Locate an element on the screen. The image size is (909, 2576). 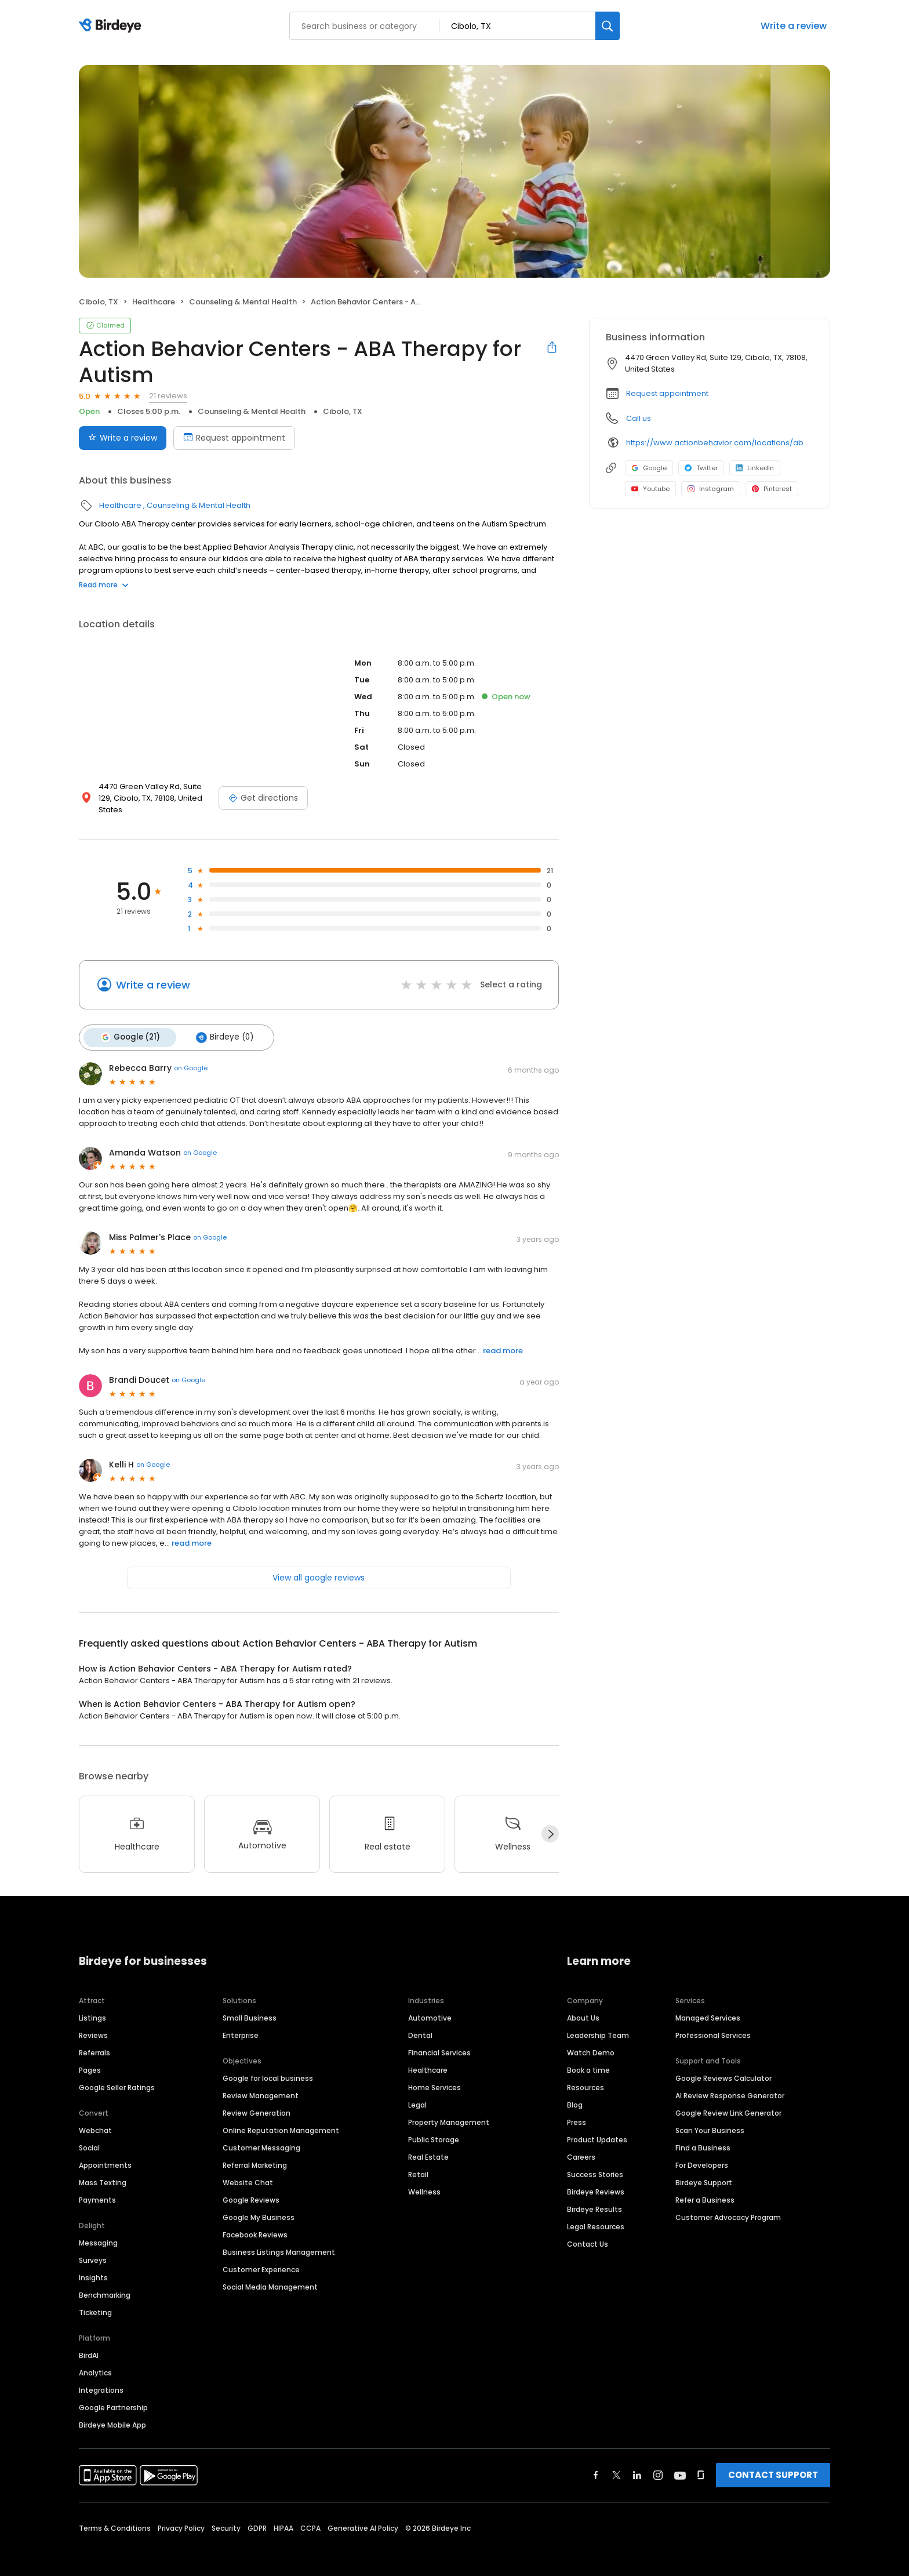
Webchat is located at coordinates (95, 2117).